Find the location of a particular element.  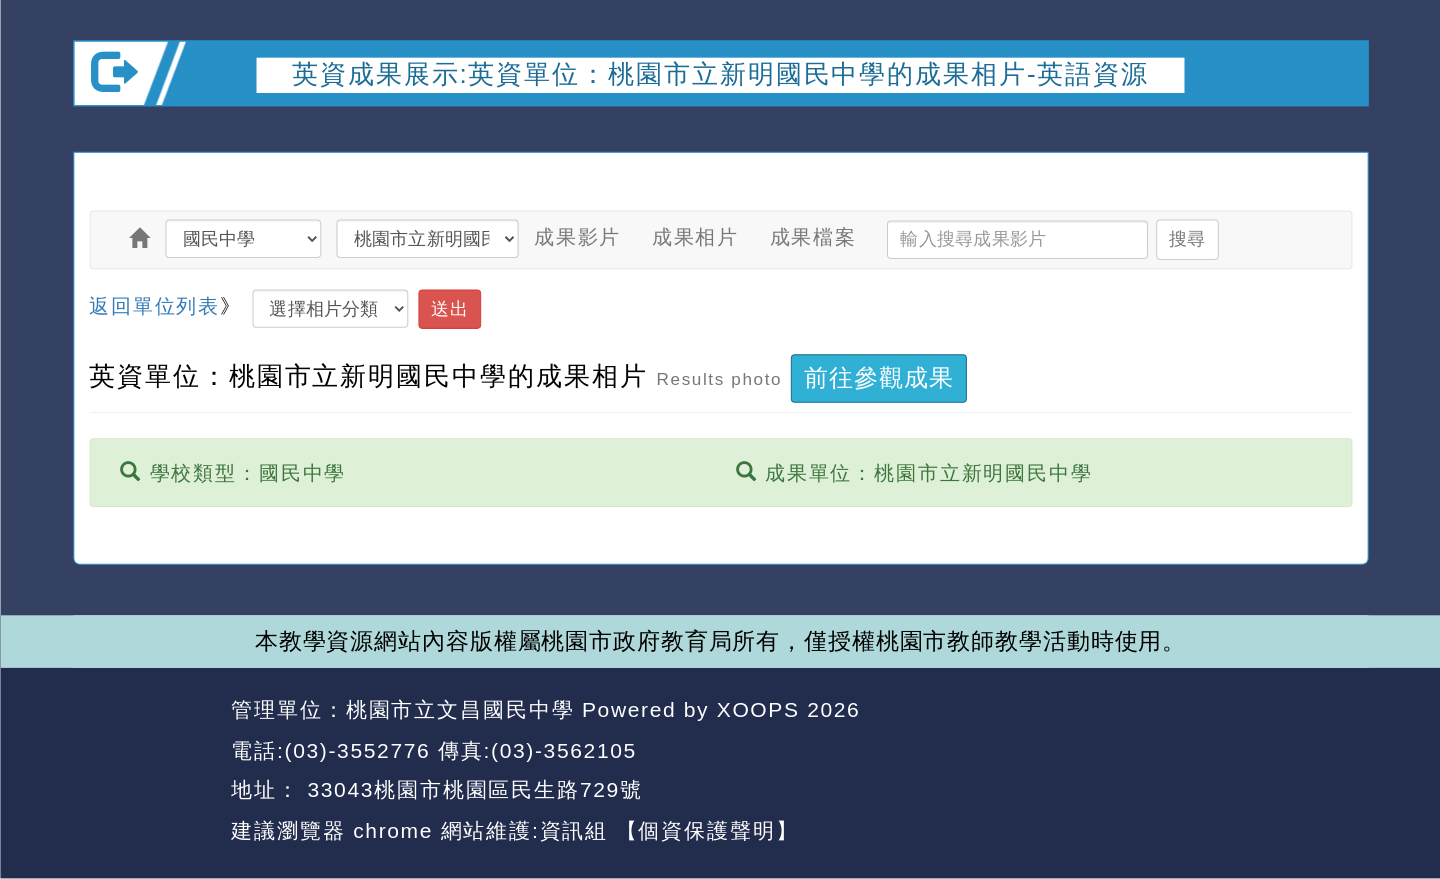

網站設計：Neil網站設計工坊 is located at coordinates (145, 771).